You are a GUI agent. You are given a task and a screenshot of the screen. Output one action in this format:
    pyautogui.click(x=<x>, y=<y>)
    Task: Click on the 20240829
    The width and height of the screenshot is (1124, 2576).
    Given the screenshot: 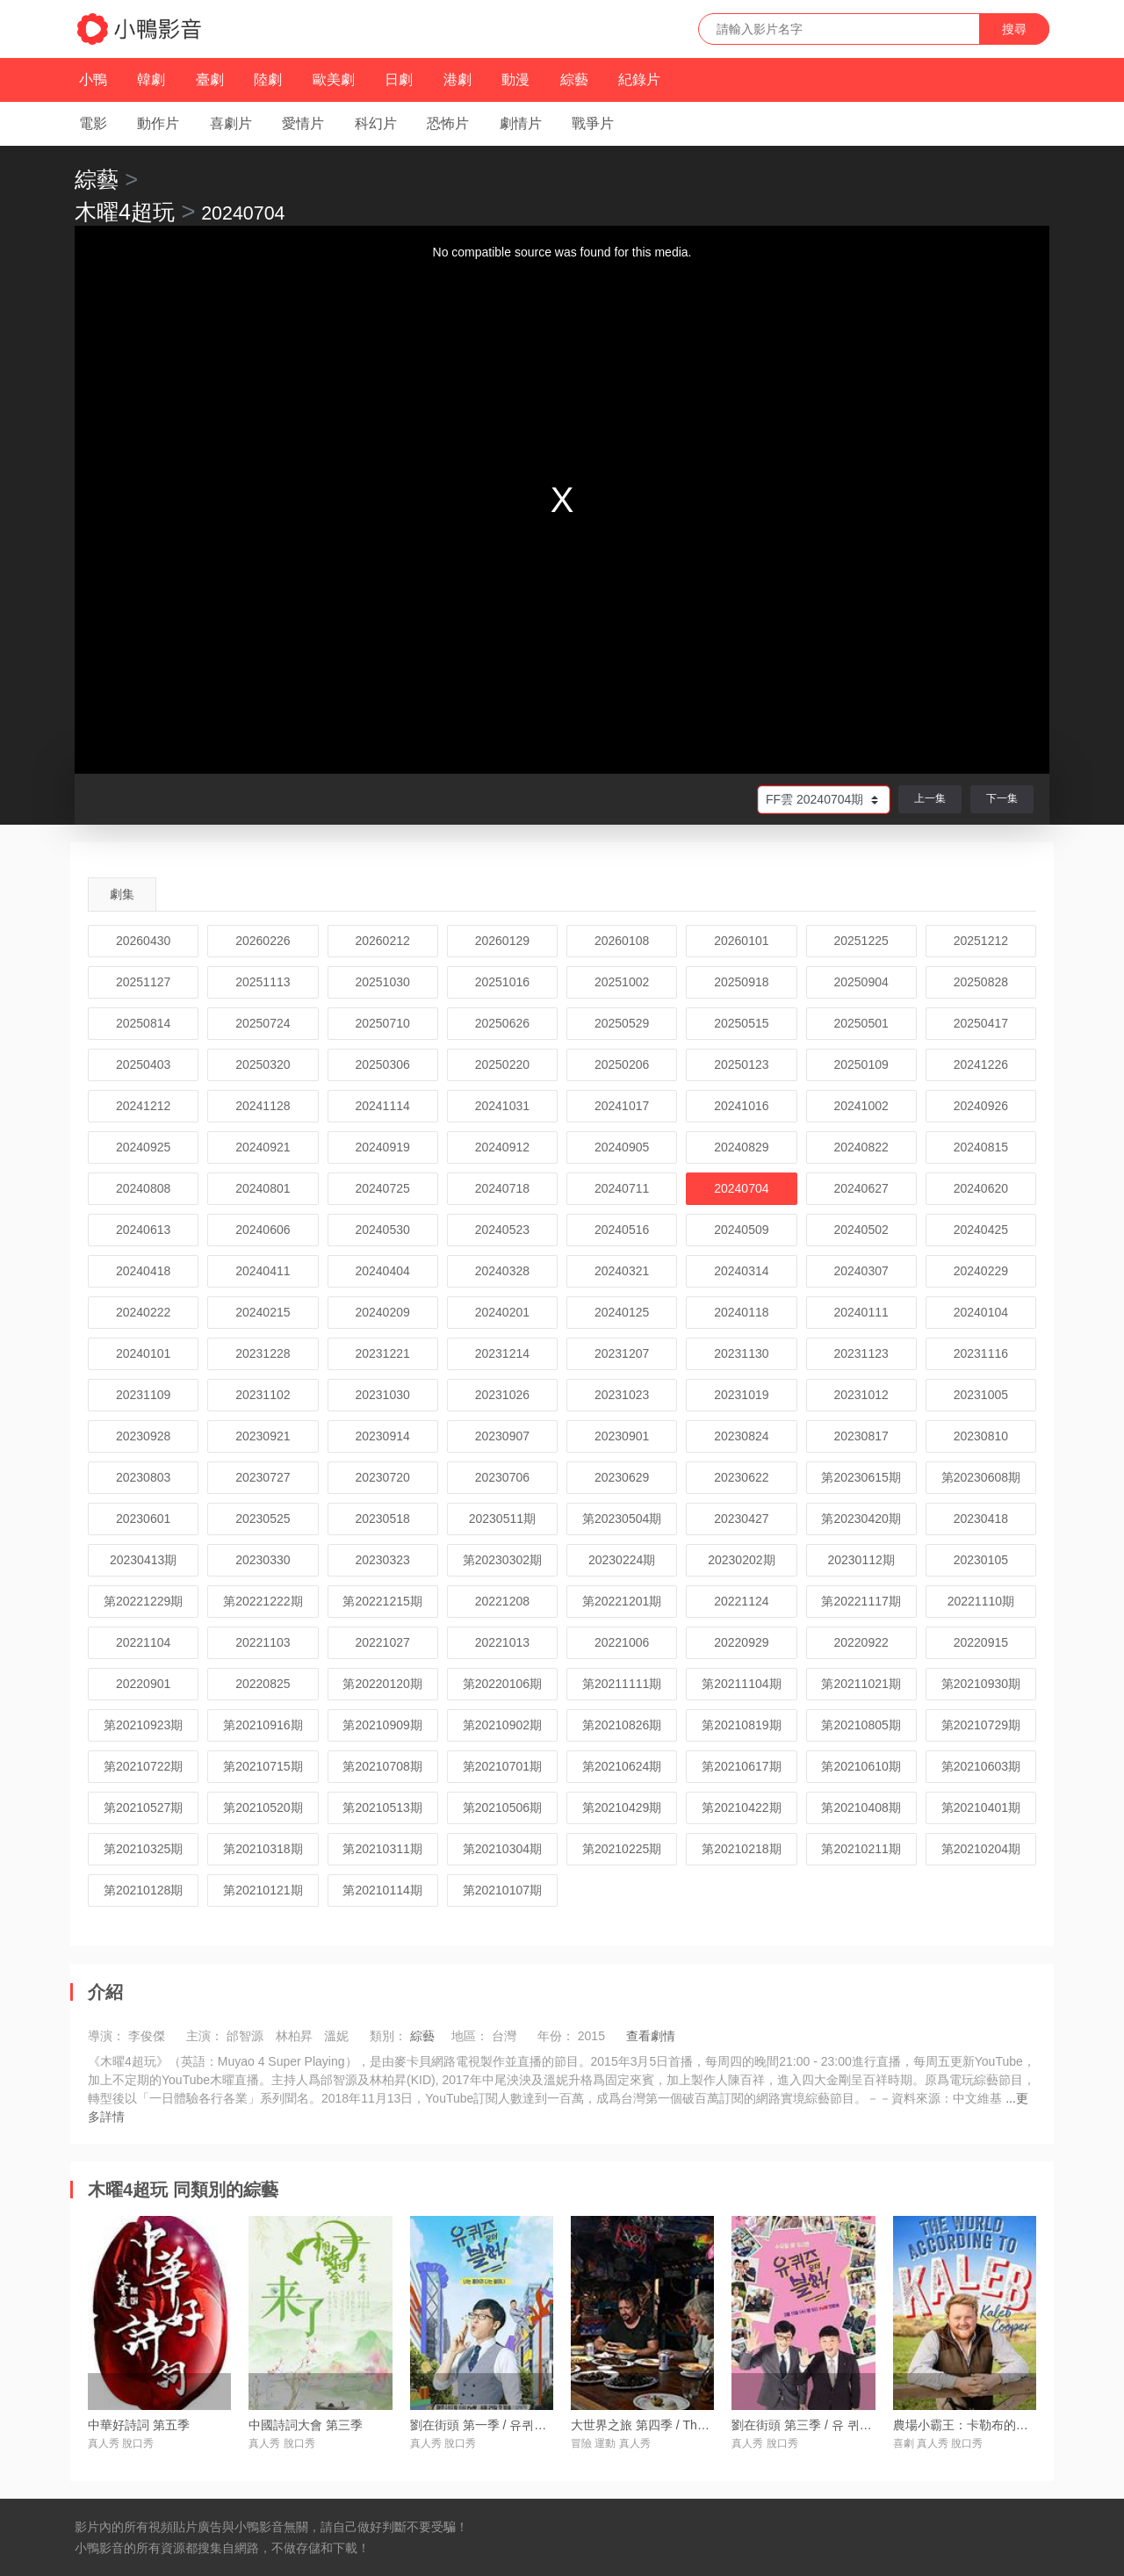 What is the action you would take?
    pyautogui.click(x=741, y=1147)
    